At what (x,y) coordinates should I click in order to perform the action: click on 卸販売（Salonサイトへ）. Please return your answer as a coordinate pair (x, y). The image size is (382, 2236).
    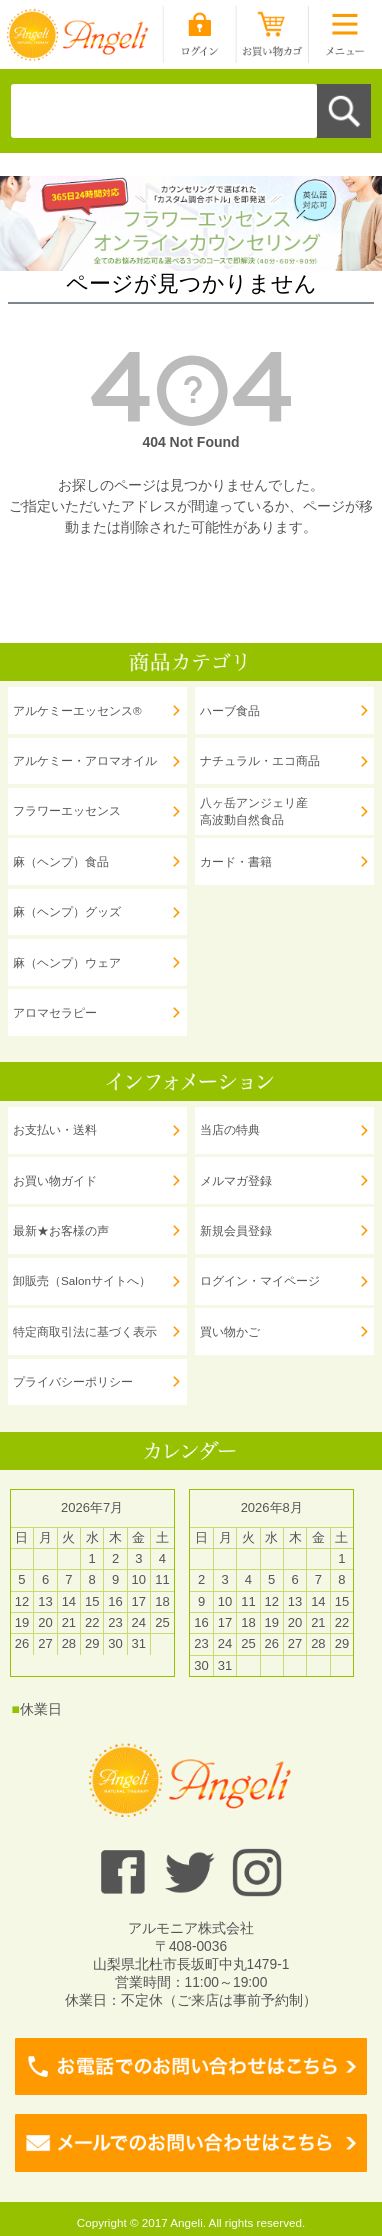
    Looking at the image, I should click on (82, 1280).